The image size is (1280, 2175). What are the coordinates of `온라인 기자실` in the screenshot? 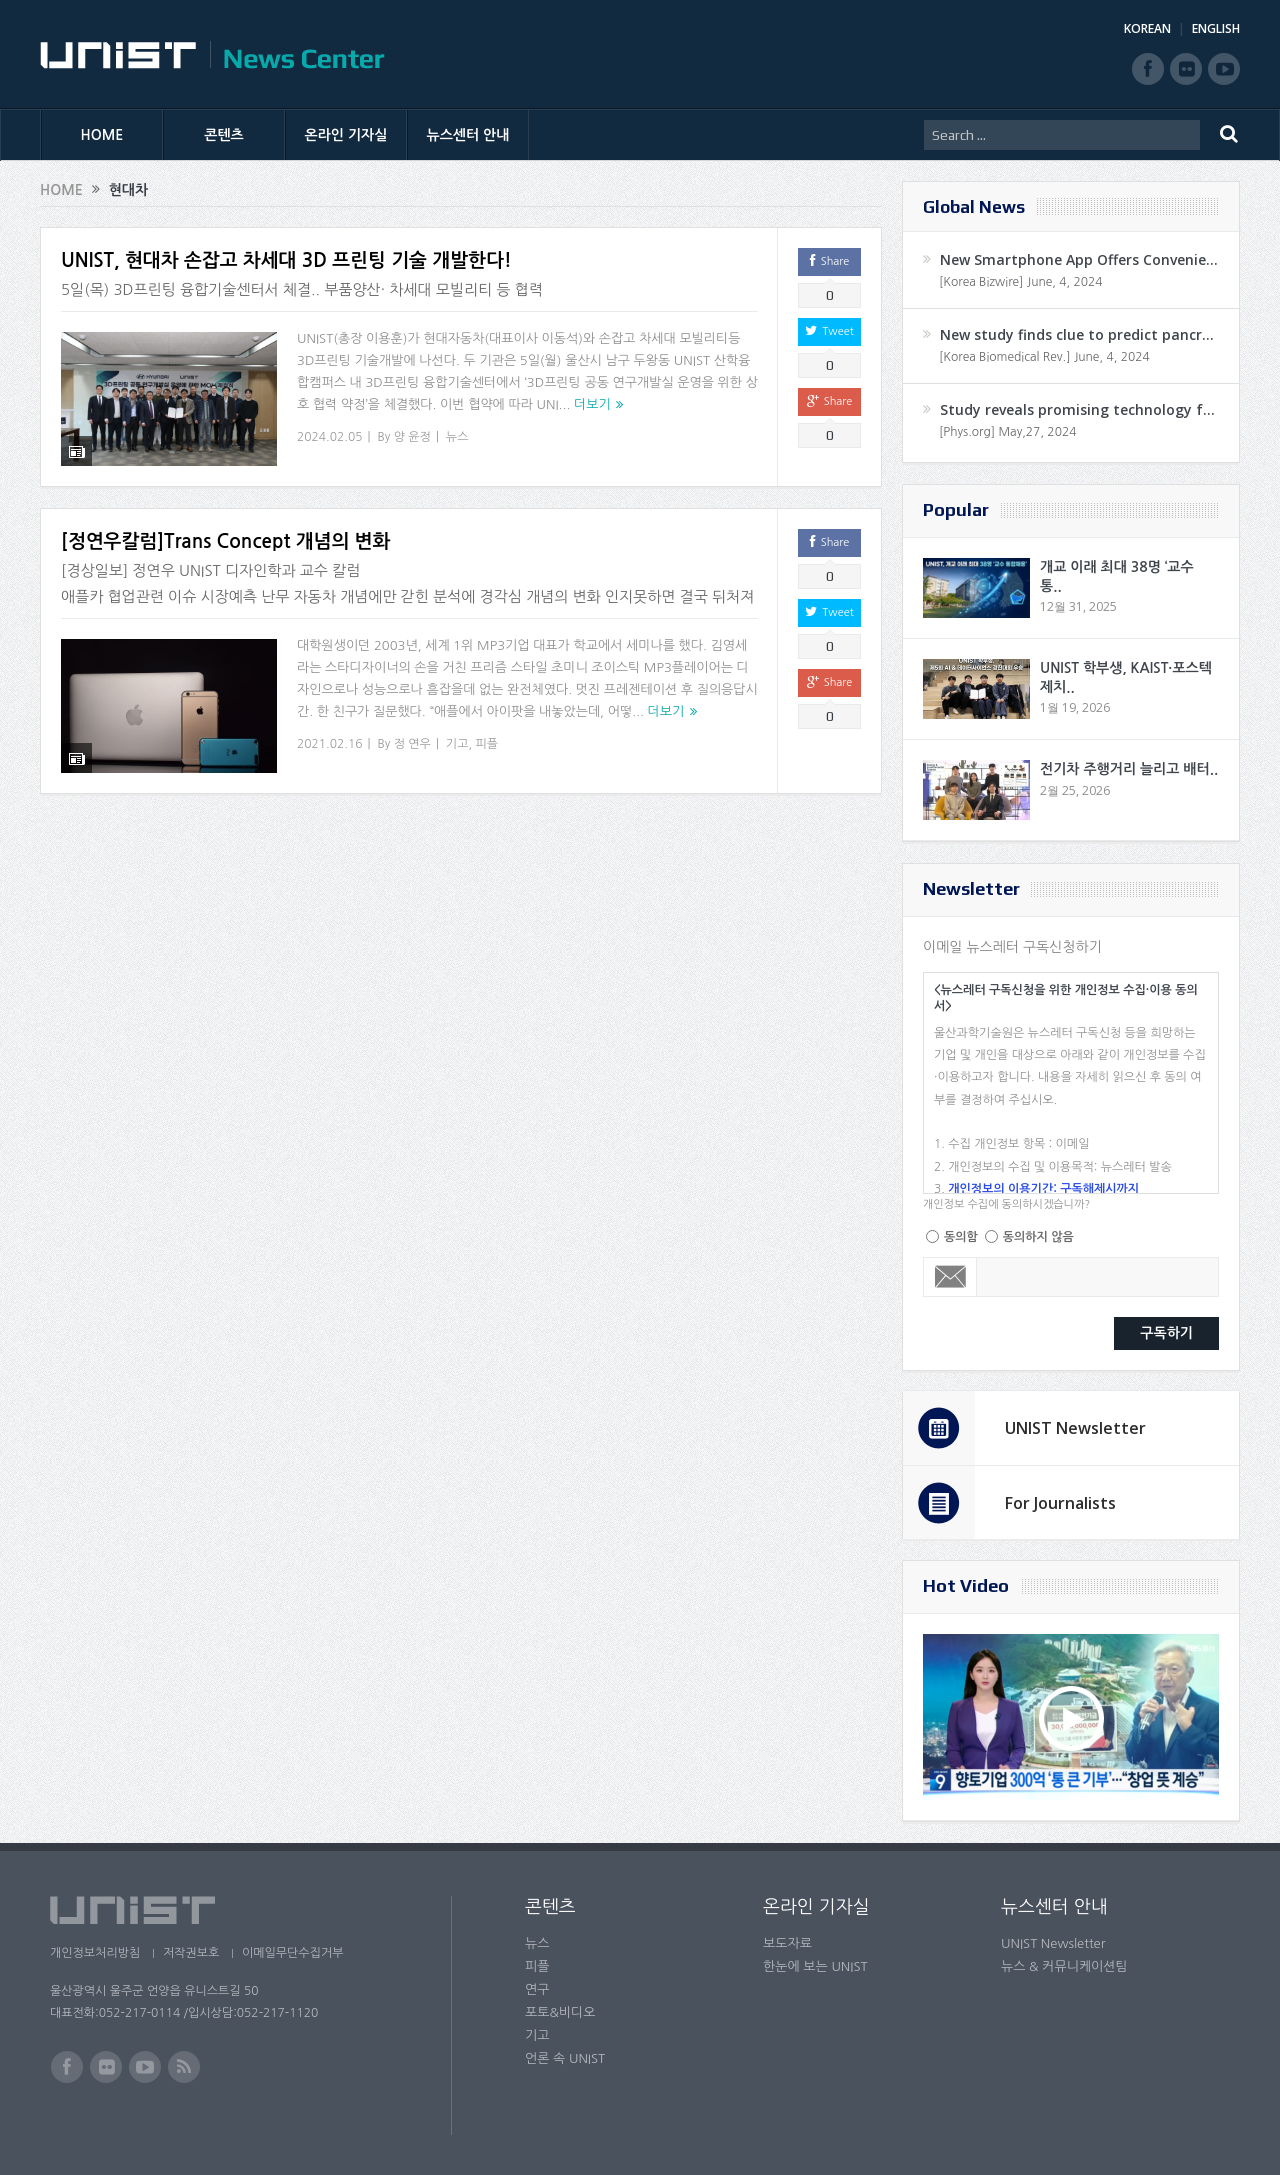 It's located at (346, 135).